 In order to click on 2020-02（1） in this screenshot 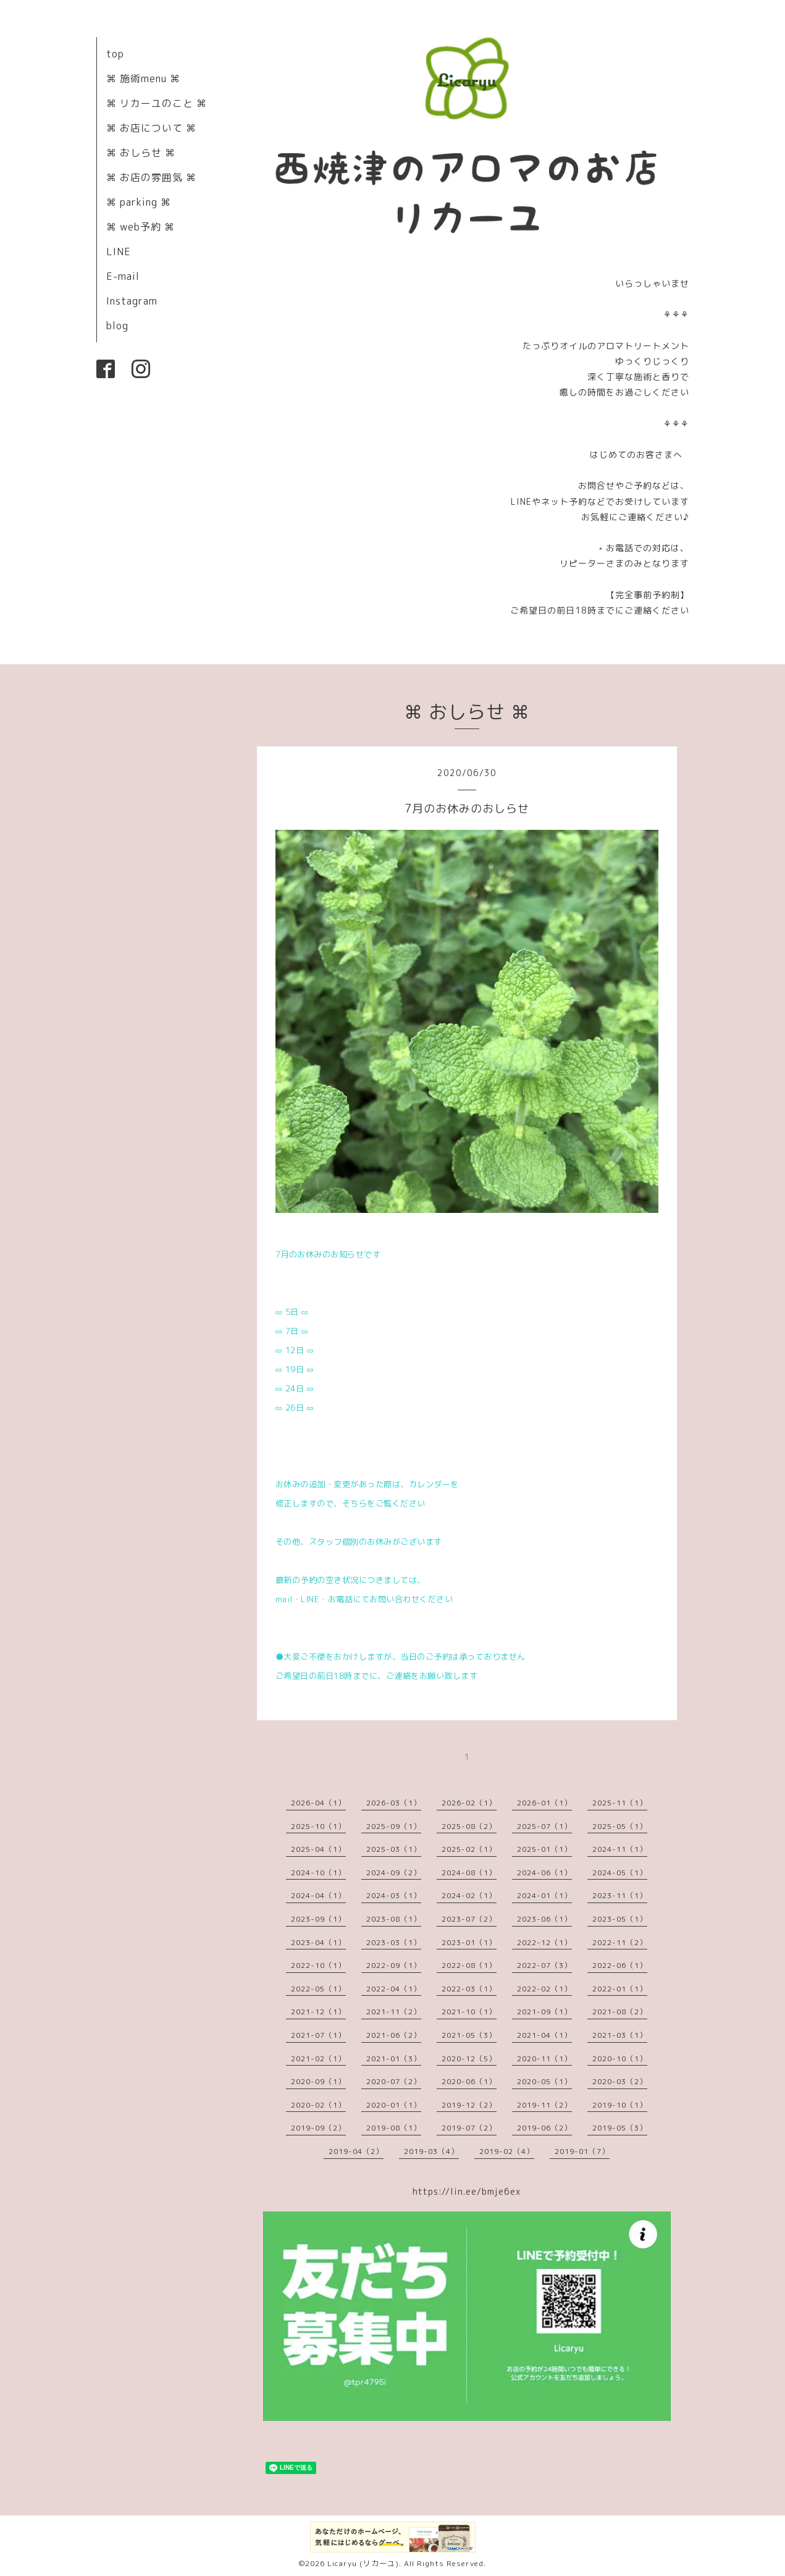, I will do `click(318, 2105)`.